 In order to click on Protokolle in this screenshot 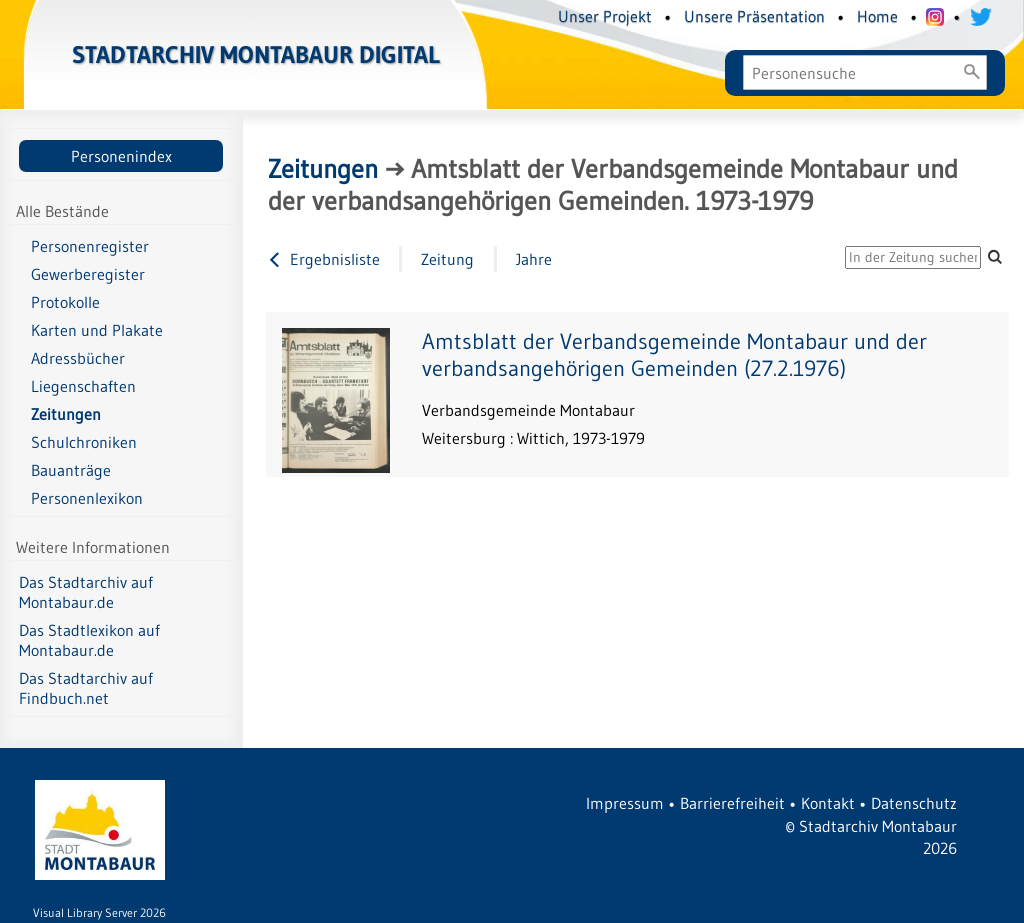, I will do `click(65, 302)`.